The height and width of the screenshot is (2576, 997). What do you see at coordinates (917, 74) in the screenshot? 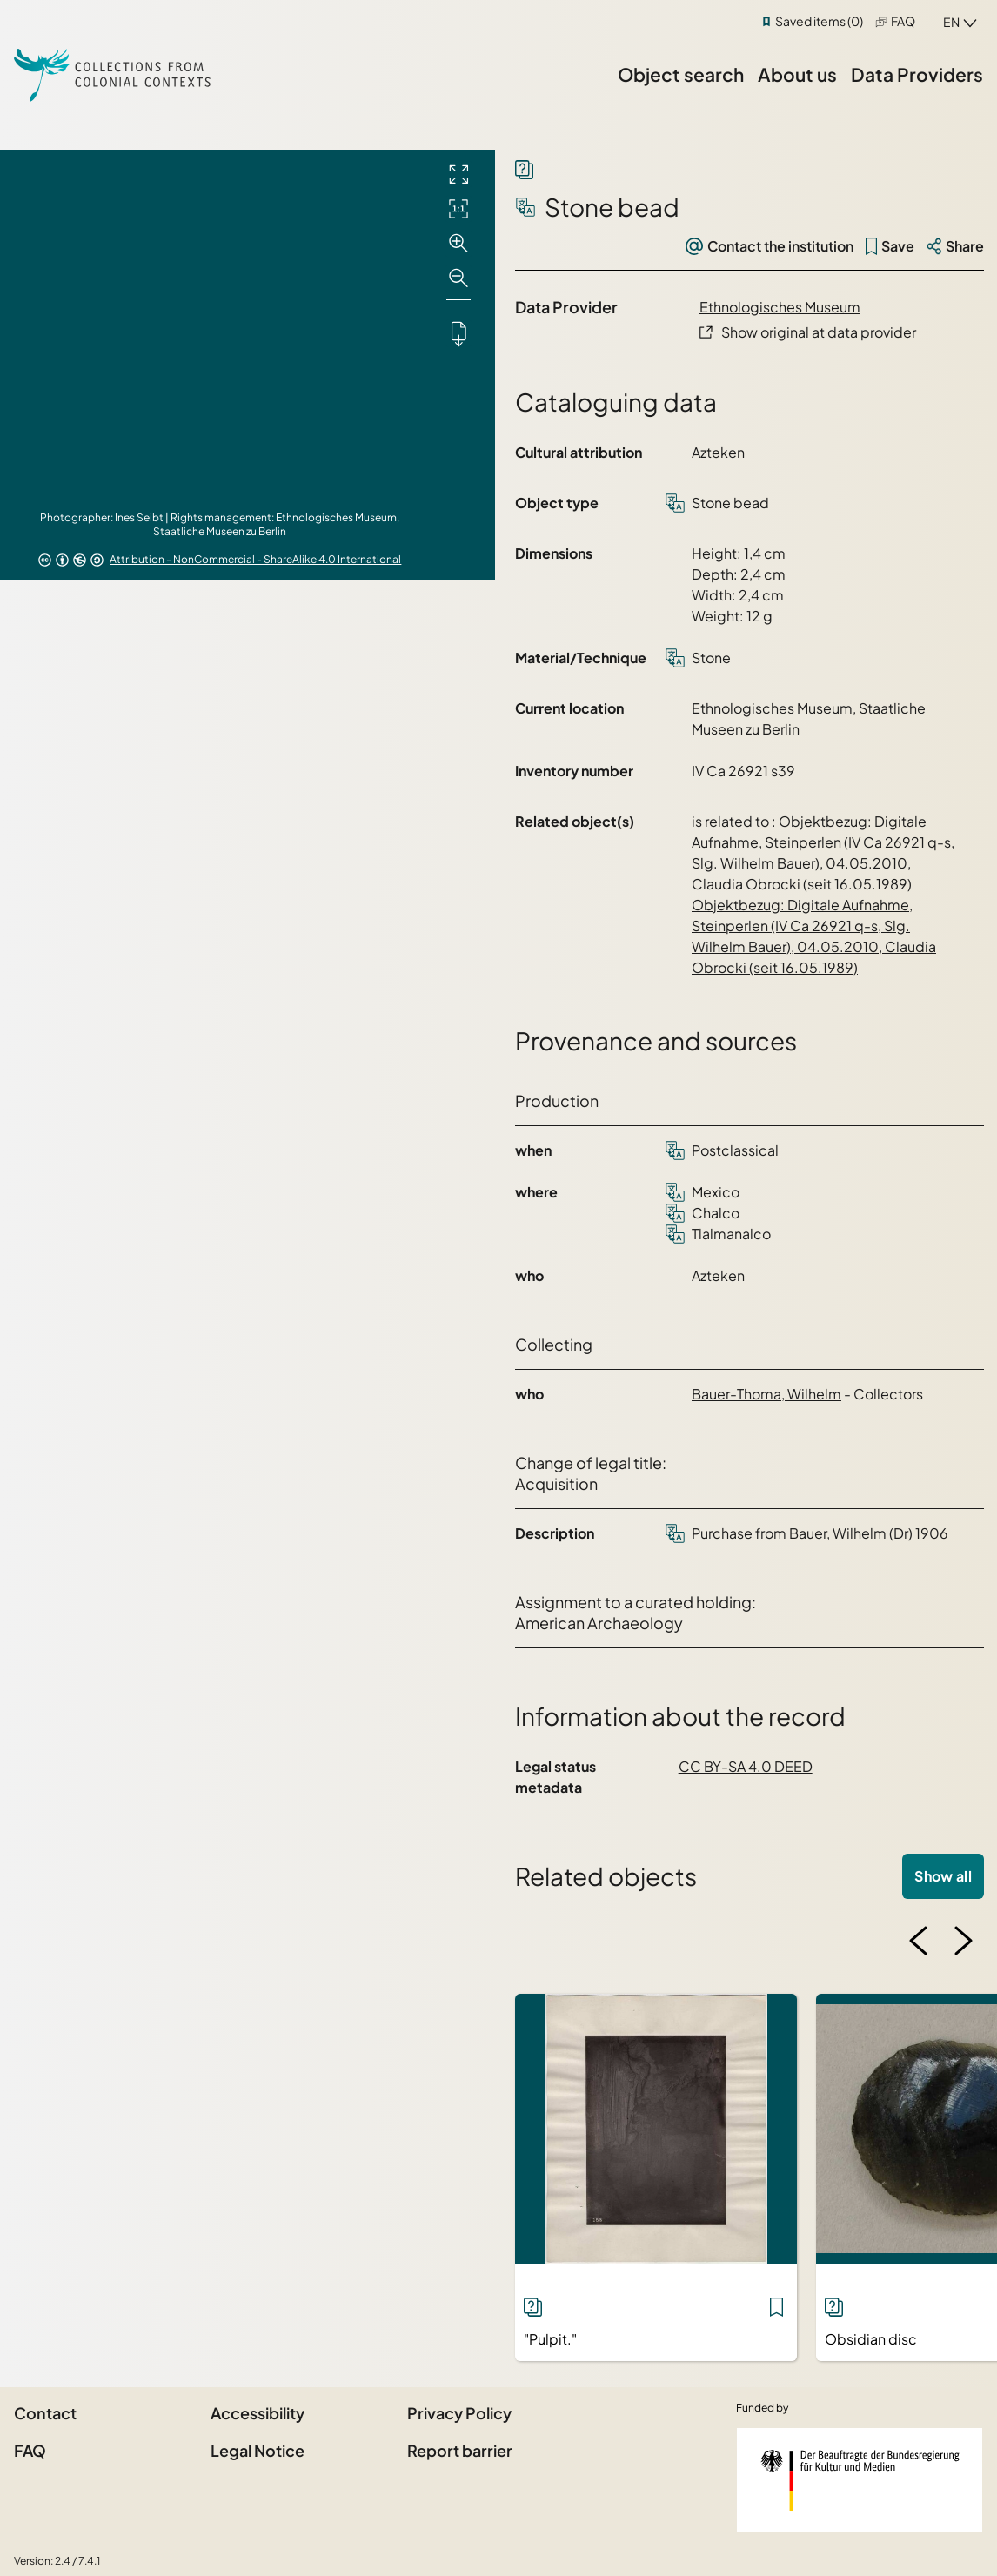
I see `Data Providers` at bounding box center [917, 74].